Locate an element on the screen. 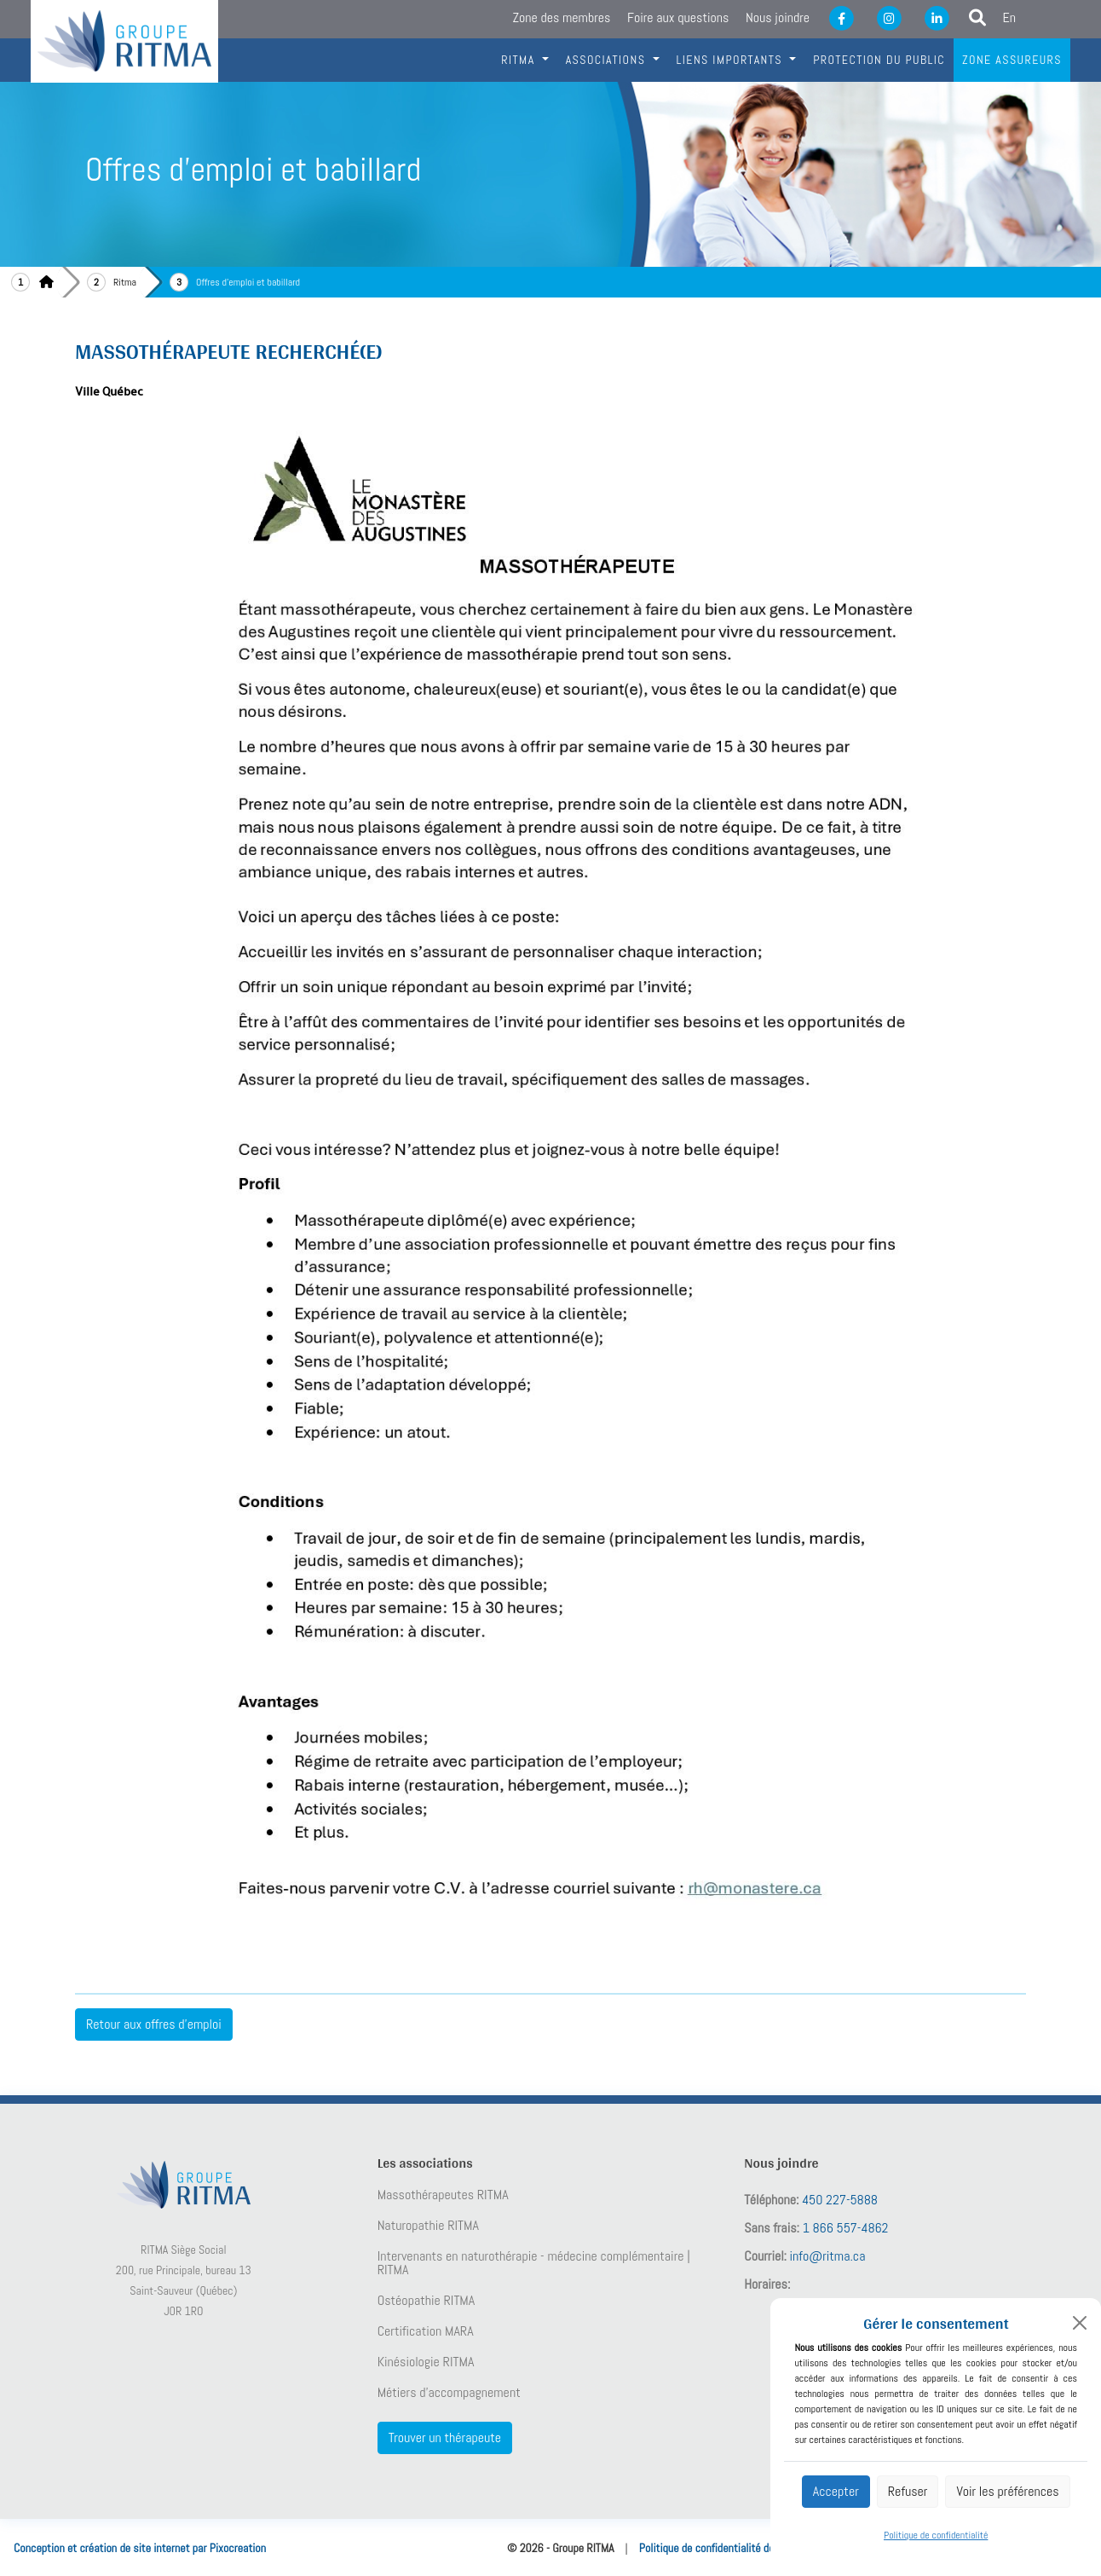 The width and height of the screenshot is (1101, 2576). Associations is located at coordinates (607, 59).